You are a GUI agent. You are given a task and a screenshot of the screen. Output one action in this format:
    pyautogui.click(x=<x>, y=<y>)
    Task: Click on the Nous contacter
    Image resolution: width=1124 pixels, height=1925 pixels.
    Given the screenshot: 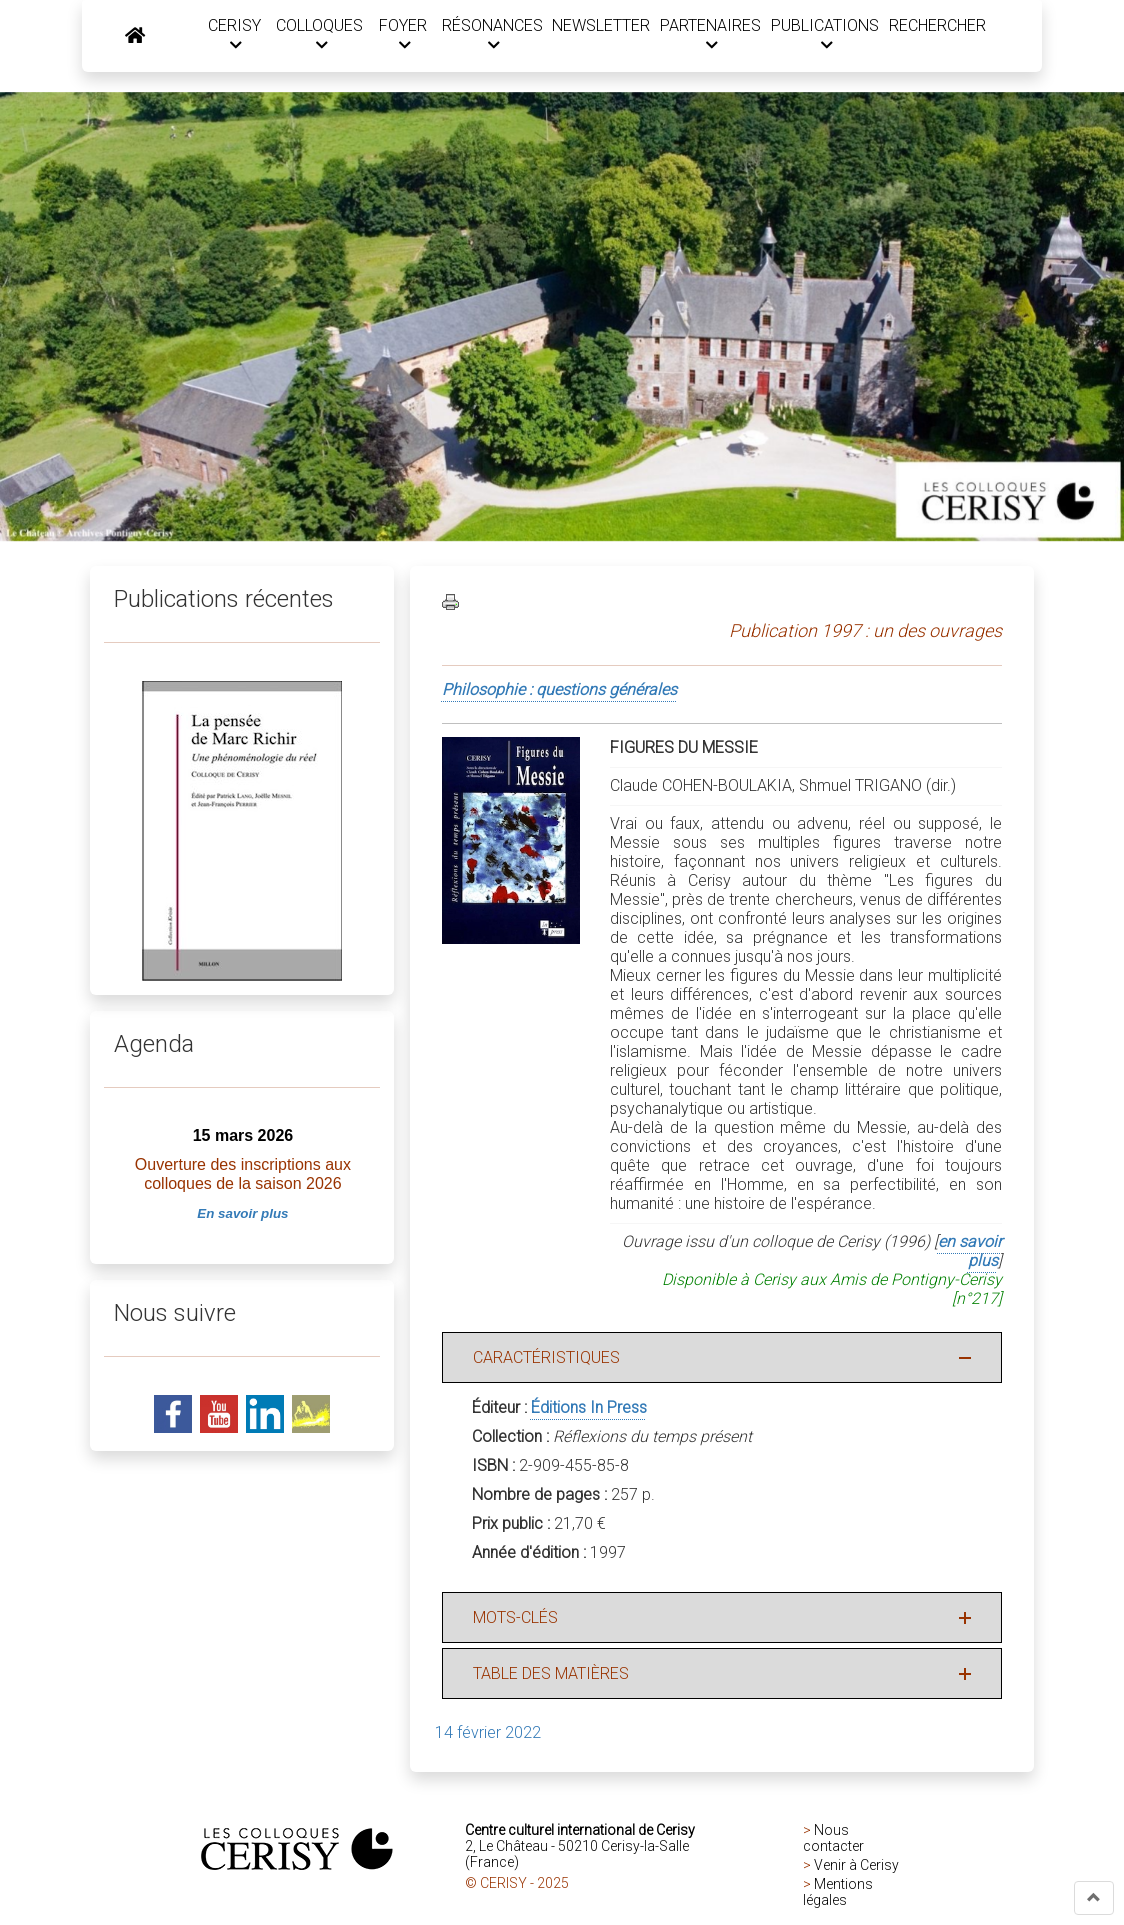 What is the action you would take?
    pyautogui.click(x=833, y=1841)
    